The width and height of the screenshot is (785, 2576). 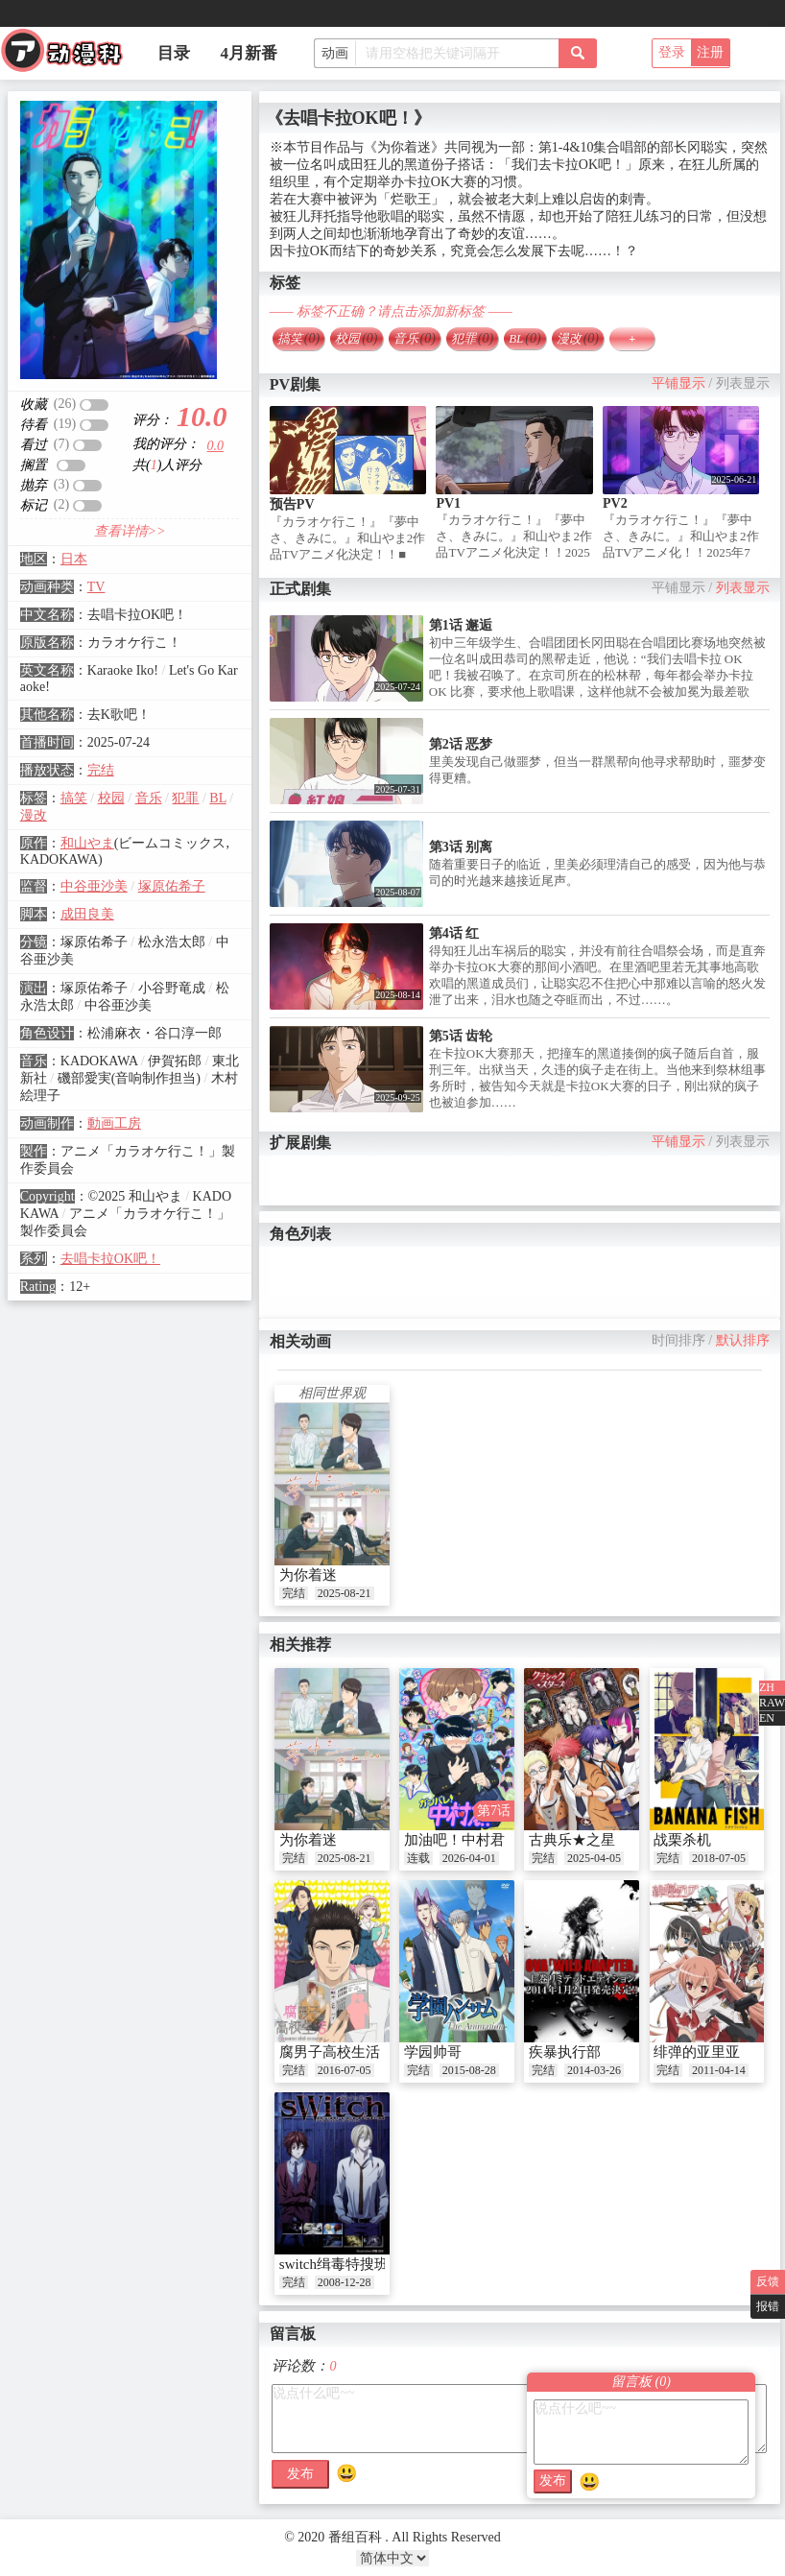 What do you see at coordinates (461, 625) in the screenshot?
I see `第1话 邂逅` at bounding box center [461, 625].